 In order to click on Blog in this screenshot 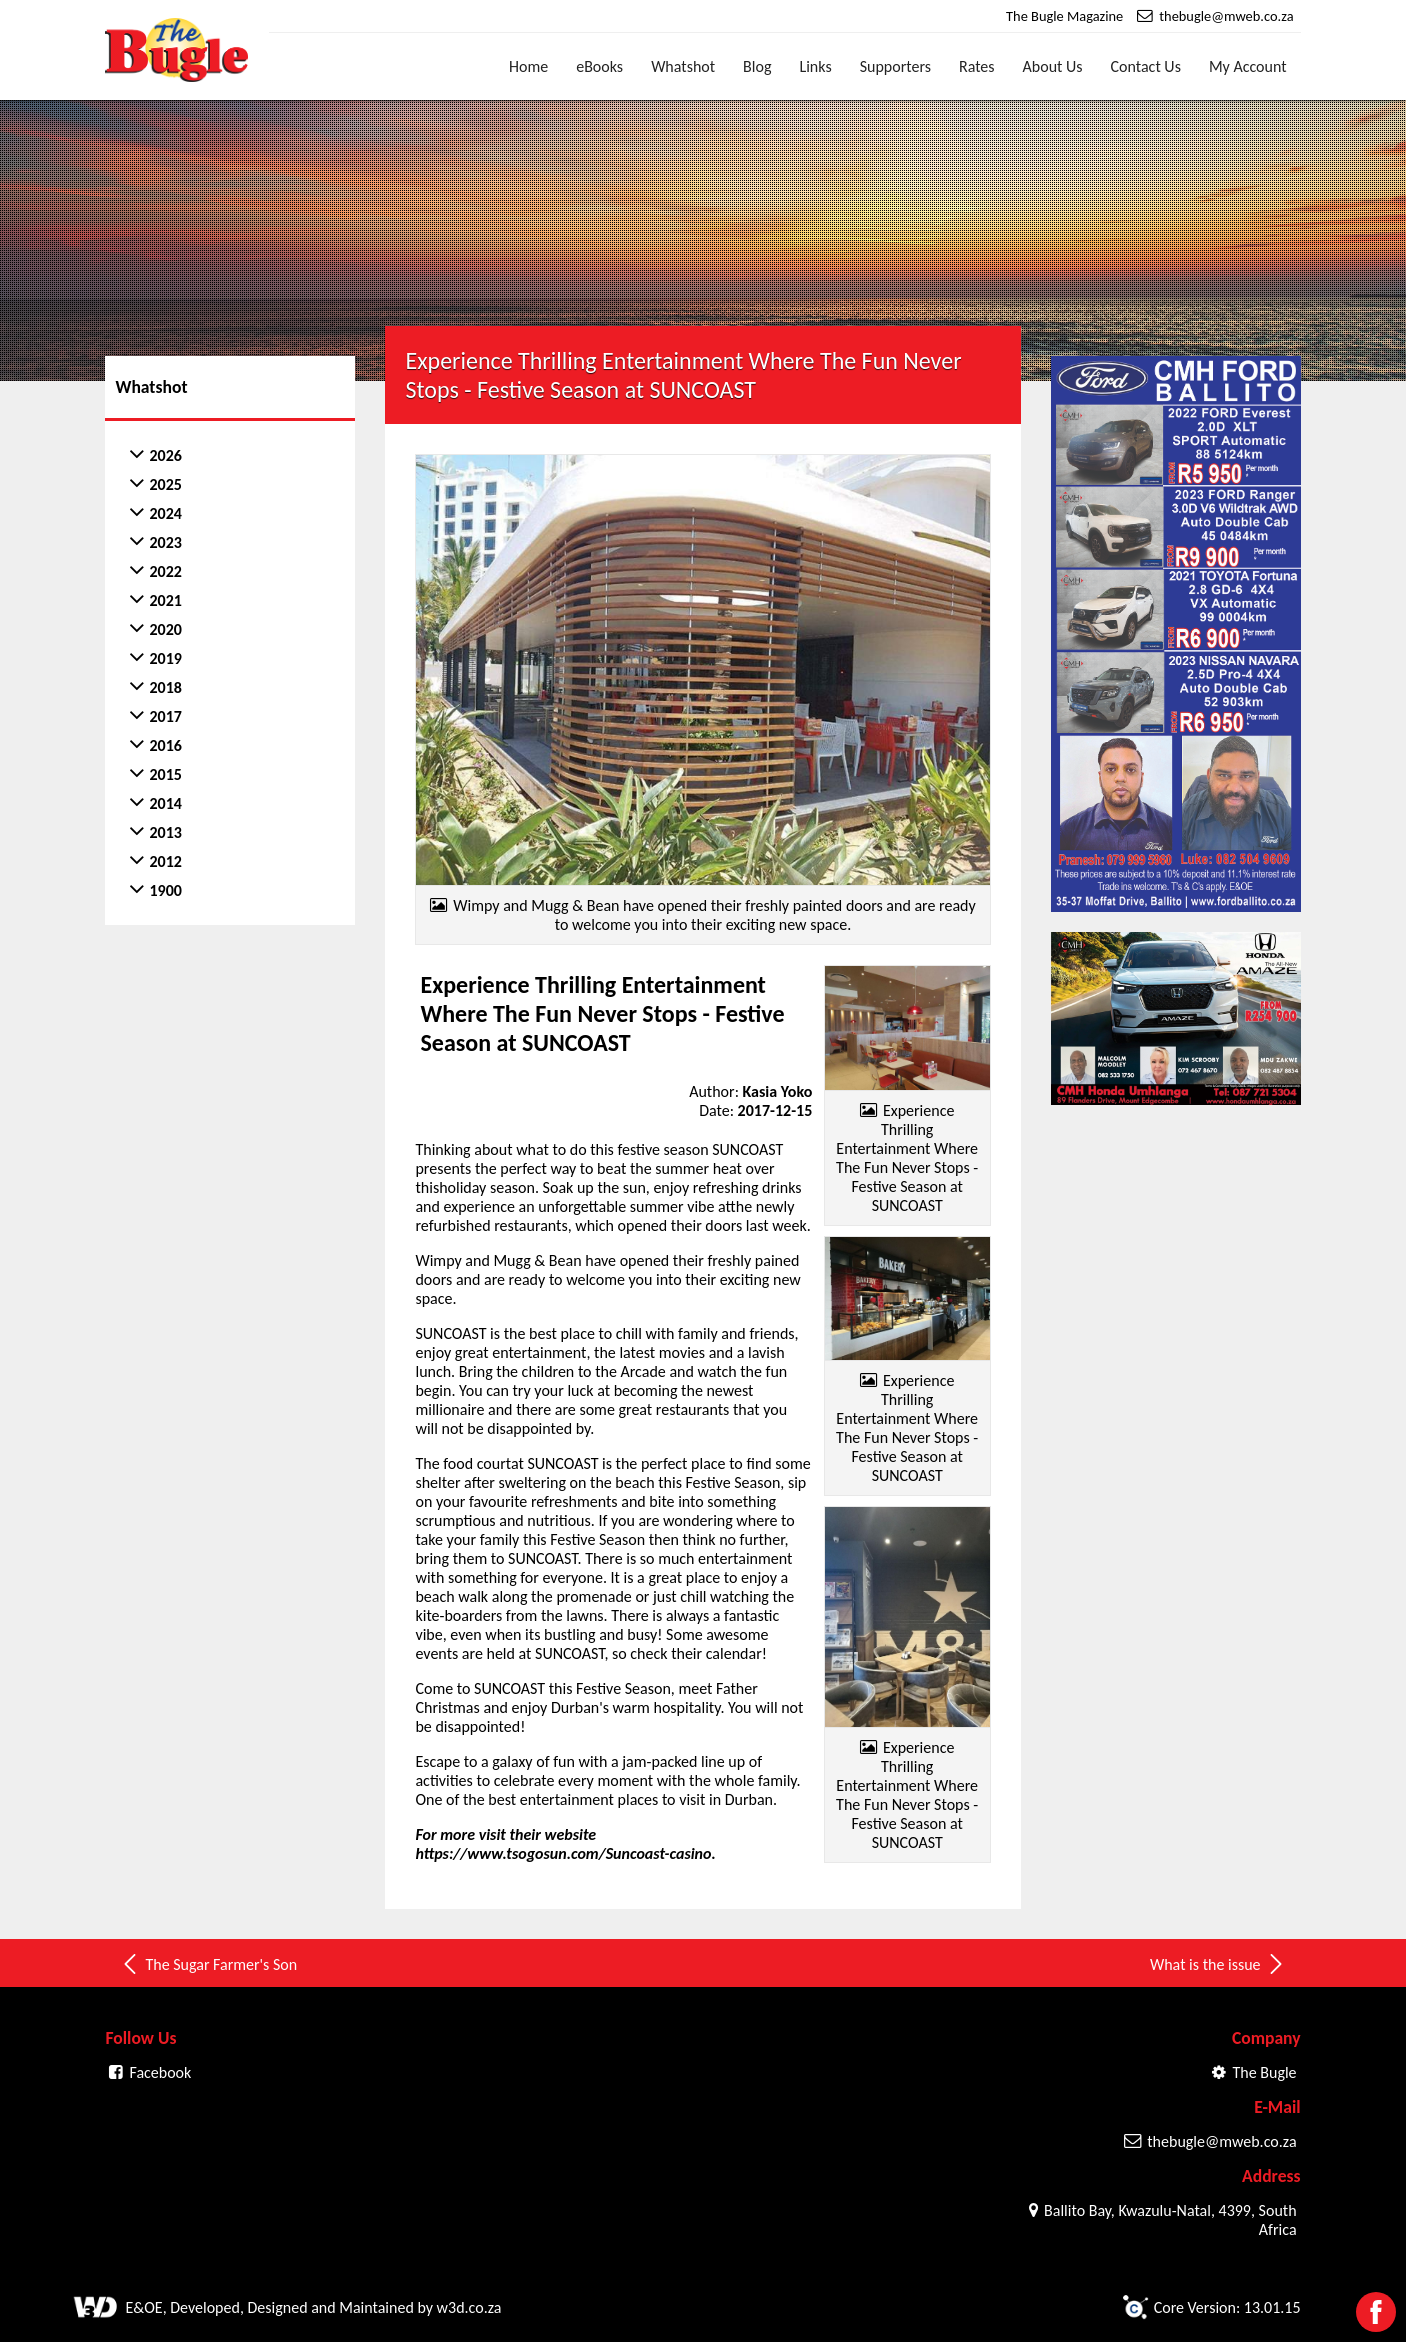, I will do `click(757, 66)`.